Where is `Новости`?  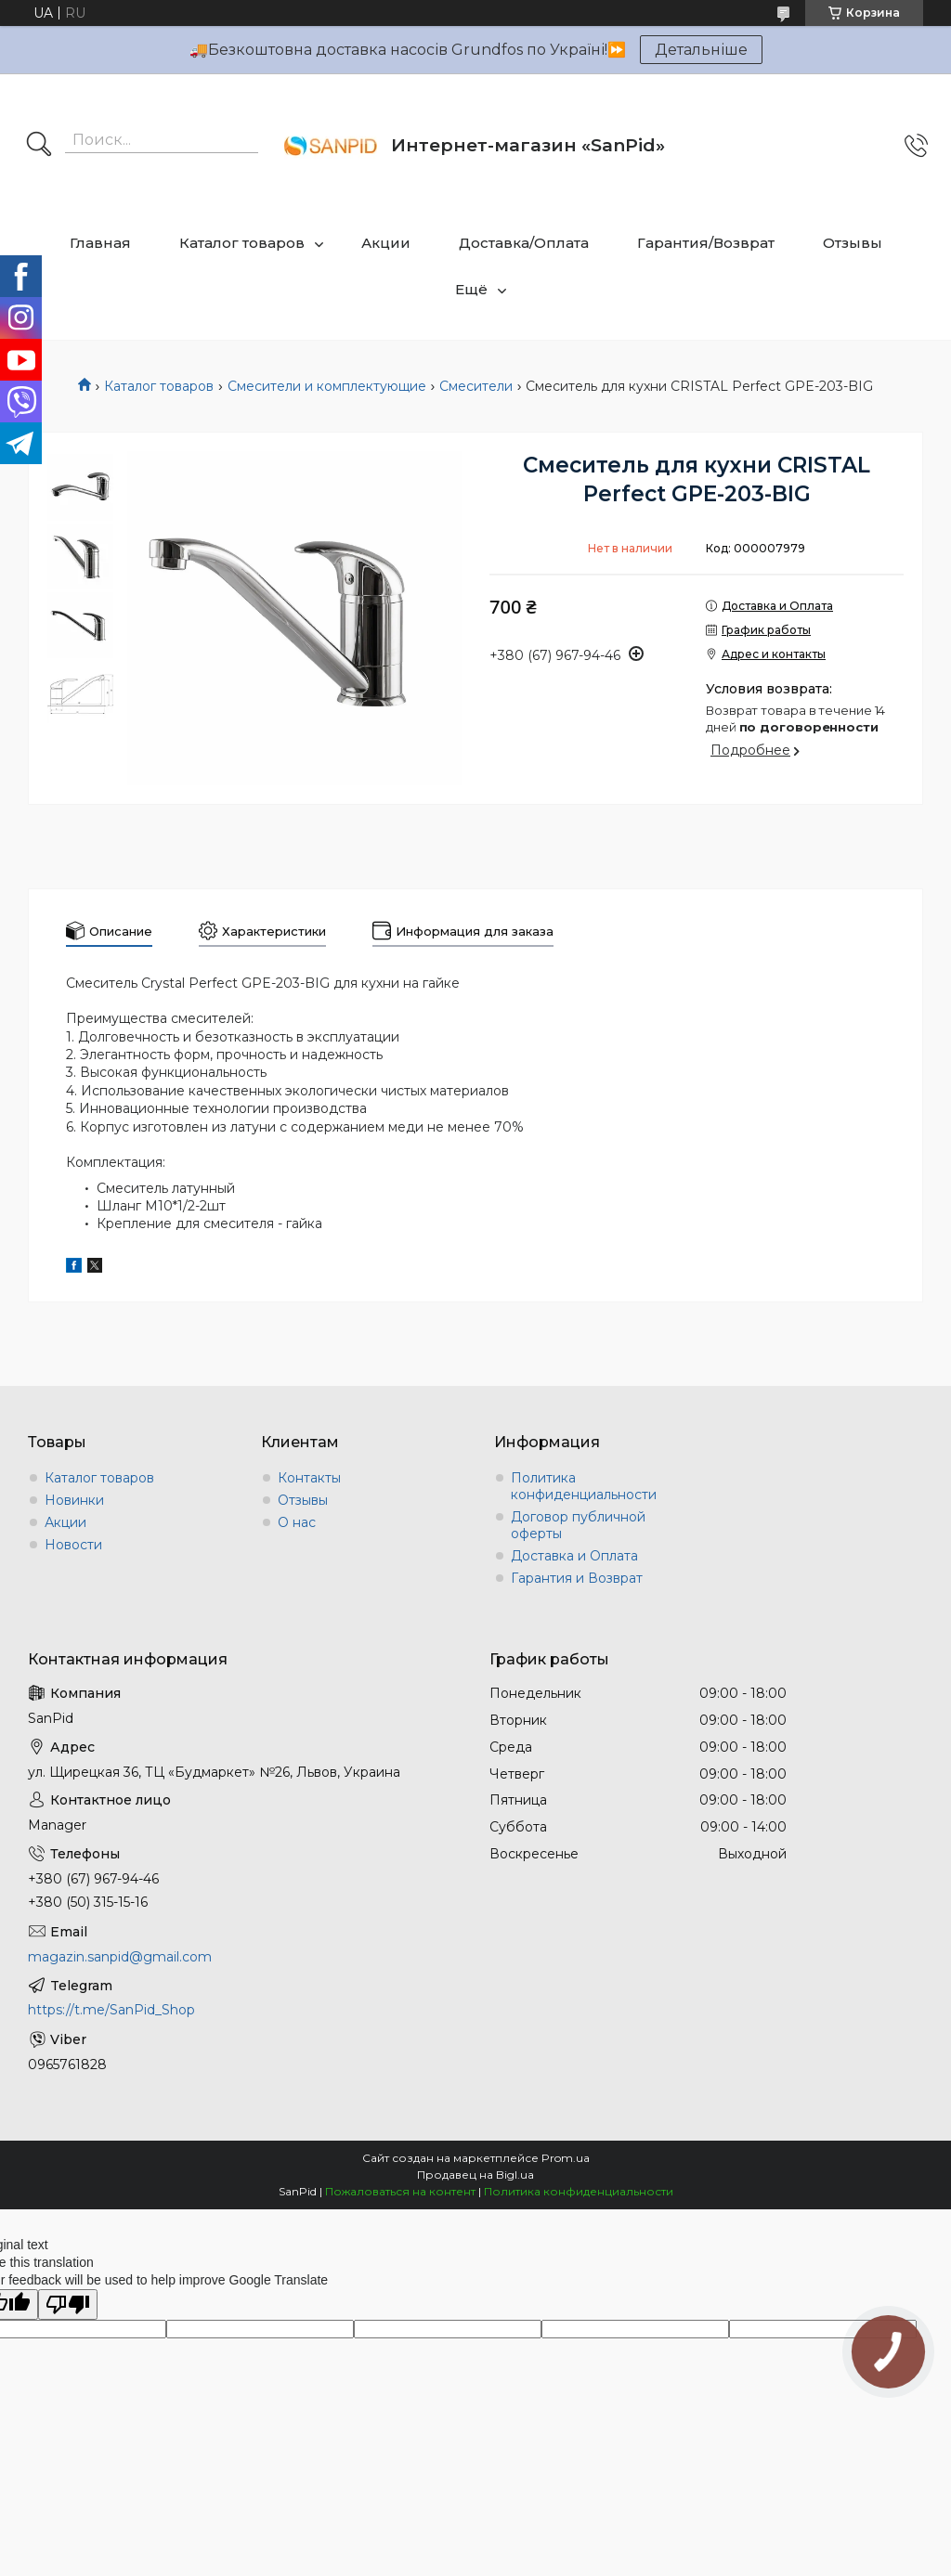 Новости is located at coordinates (73, 1544).